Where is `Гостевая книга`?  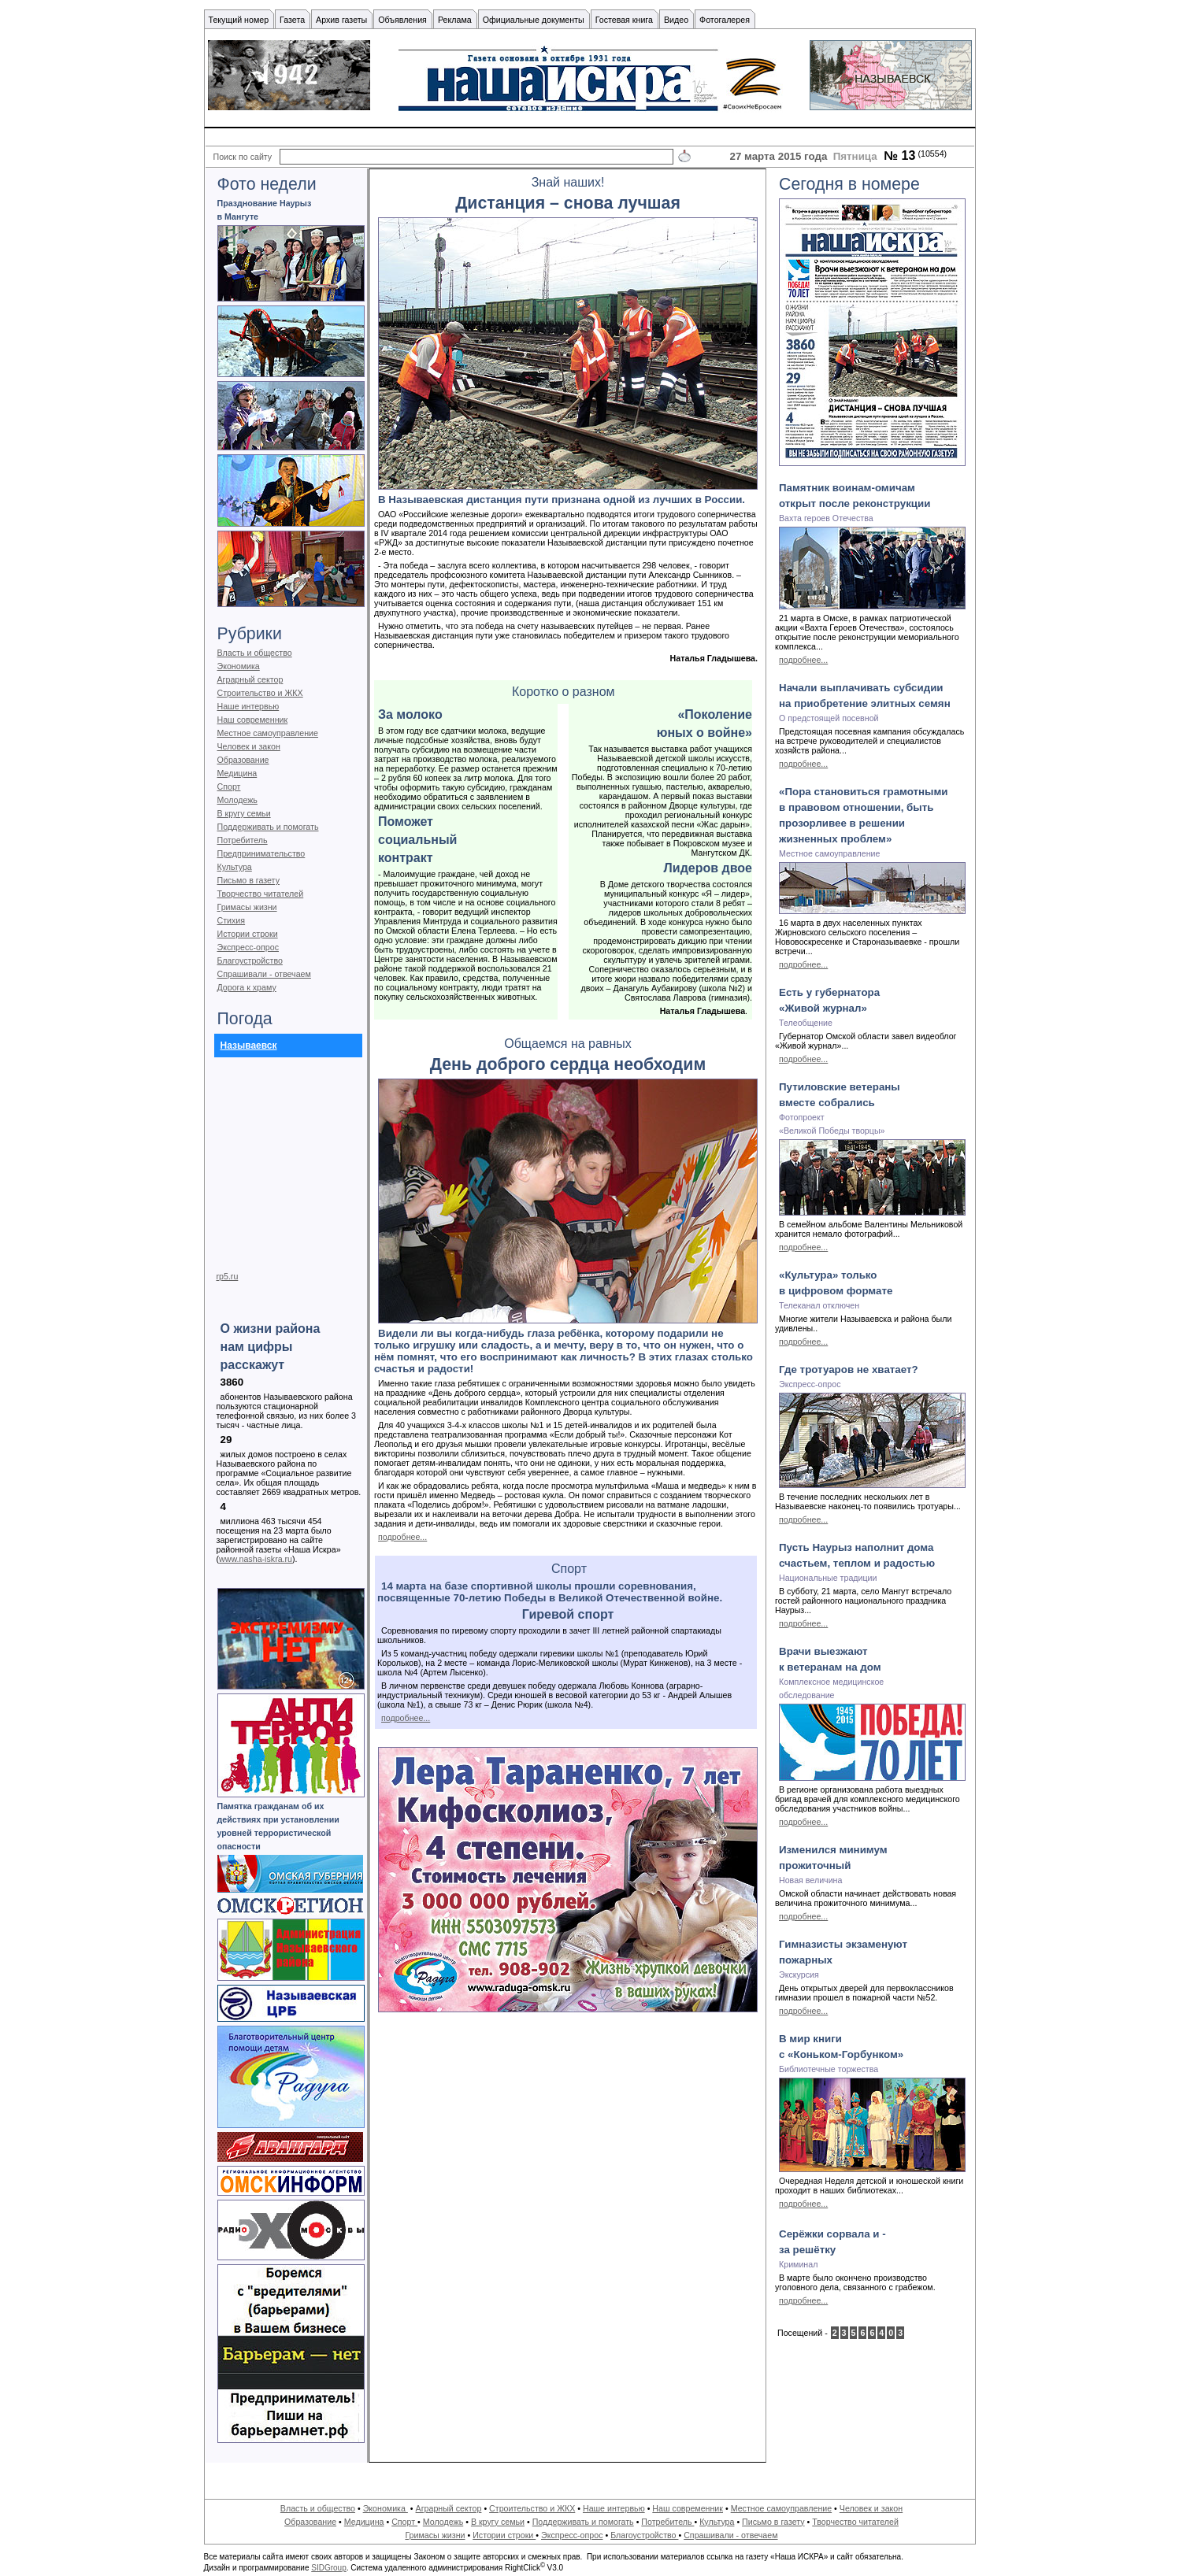
Гостевая книга is located at coordinates (624, 19).